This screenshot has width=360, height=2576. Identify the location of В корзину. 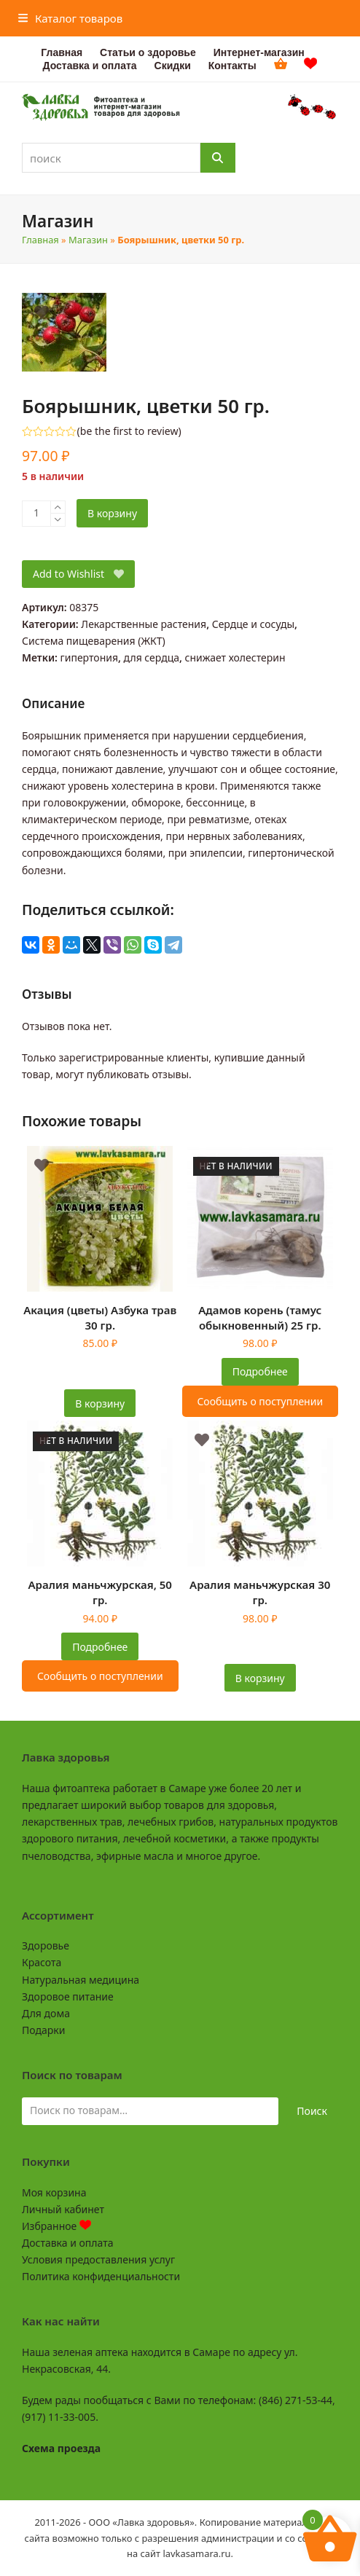
(112, 513).